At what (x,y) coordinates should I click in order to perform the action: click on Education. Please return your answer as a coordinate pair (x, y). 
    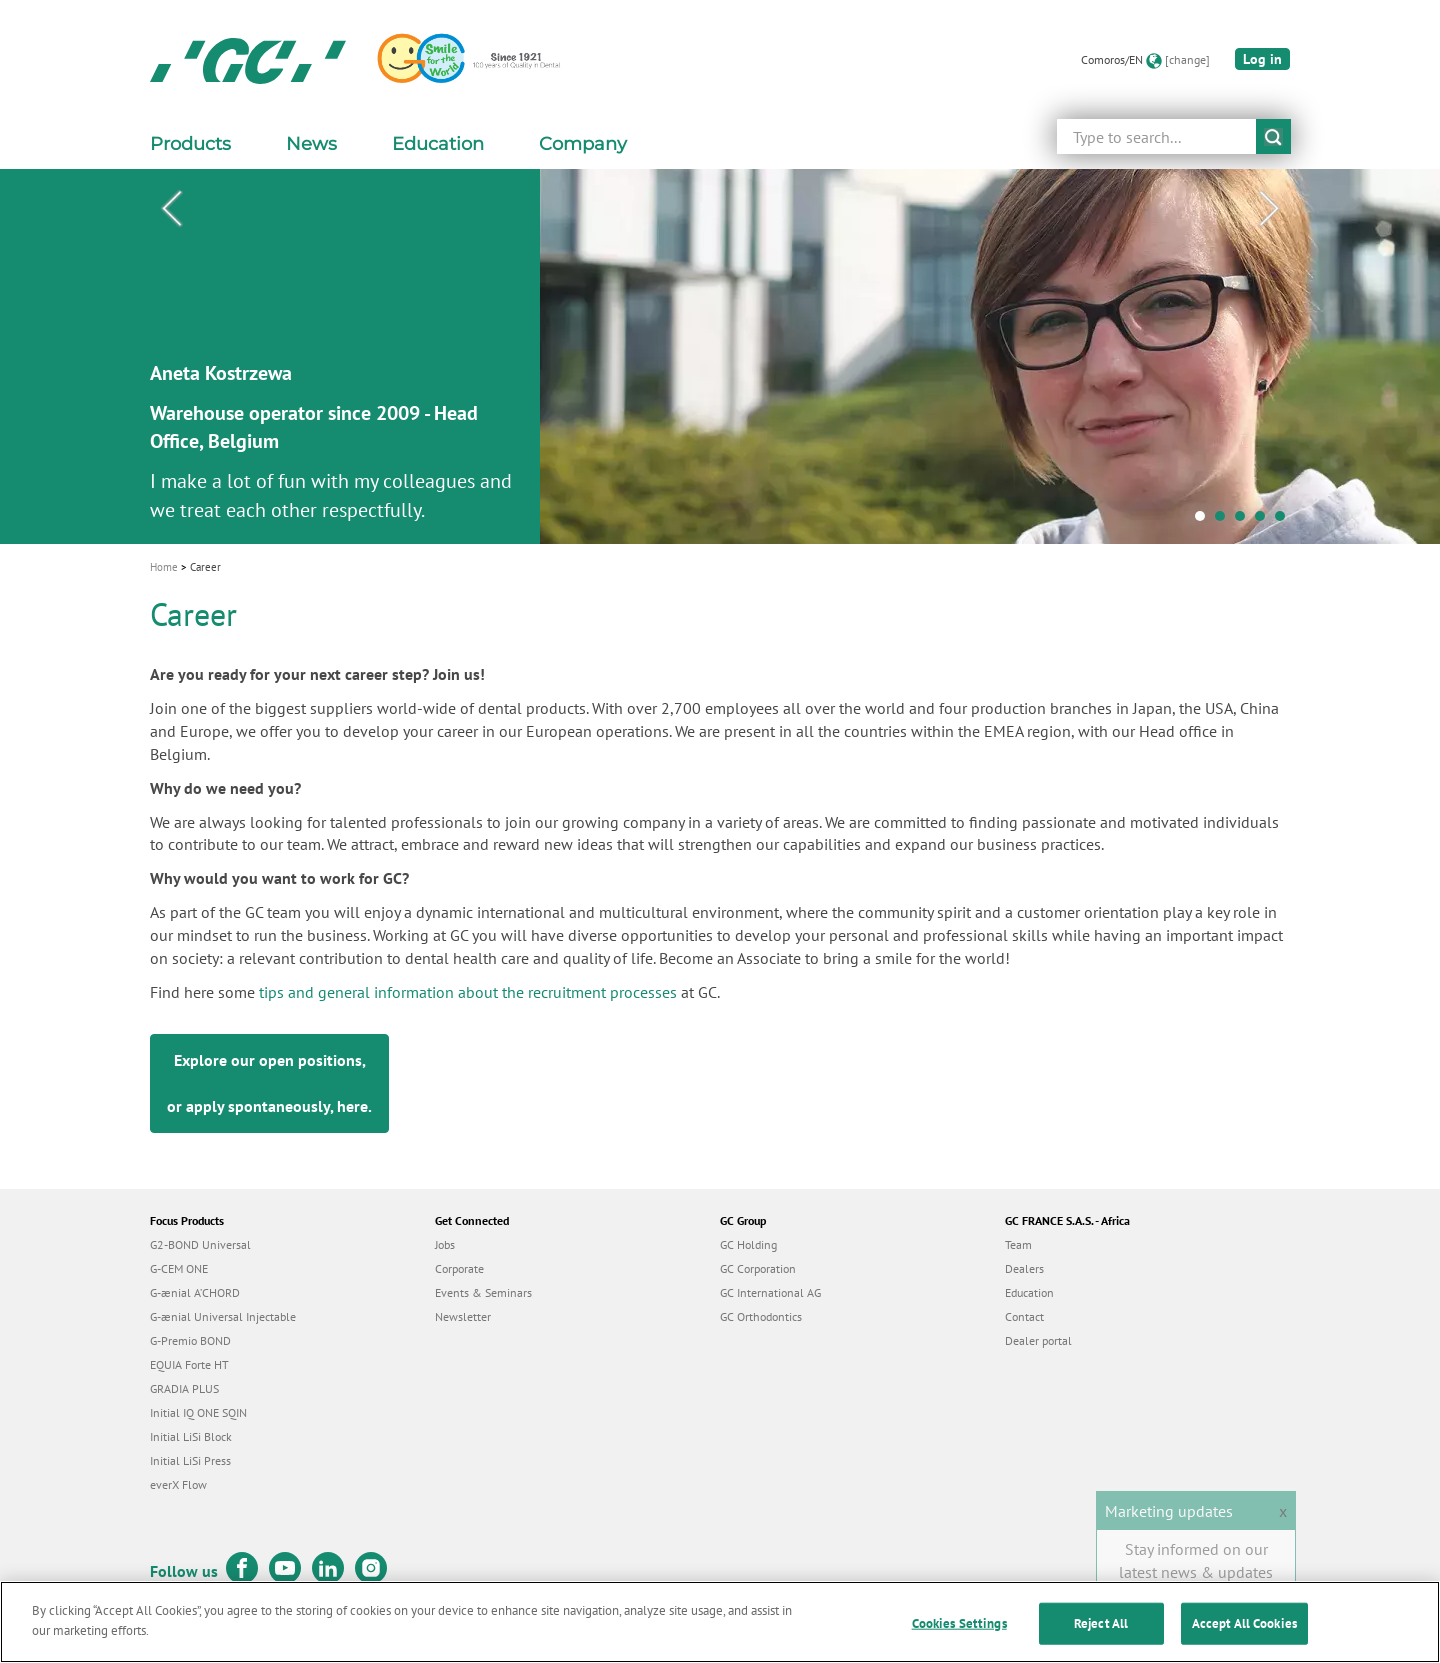
    Looking at the image, I should click on (1029, 1292).